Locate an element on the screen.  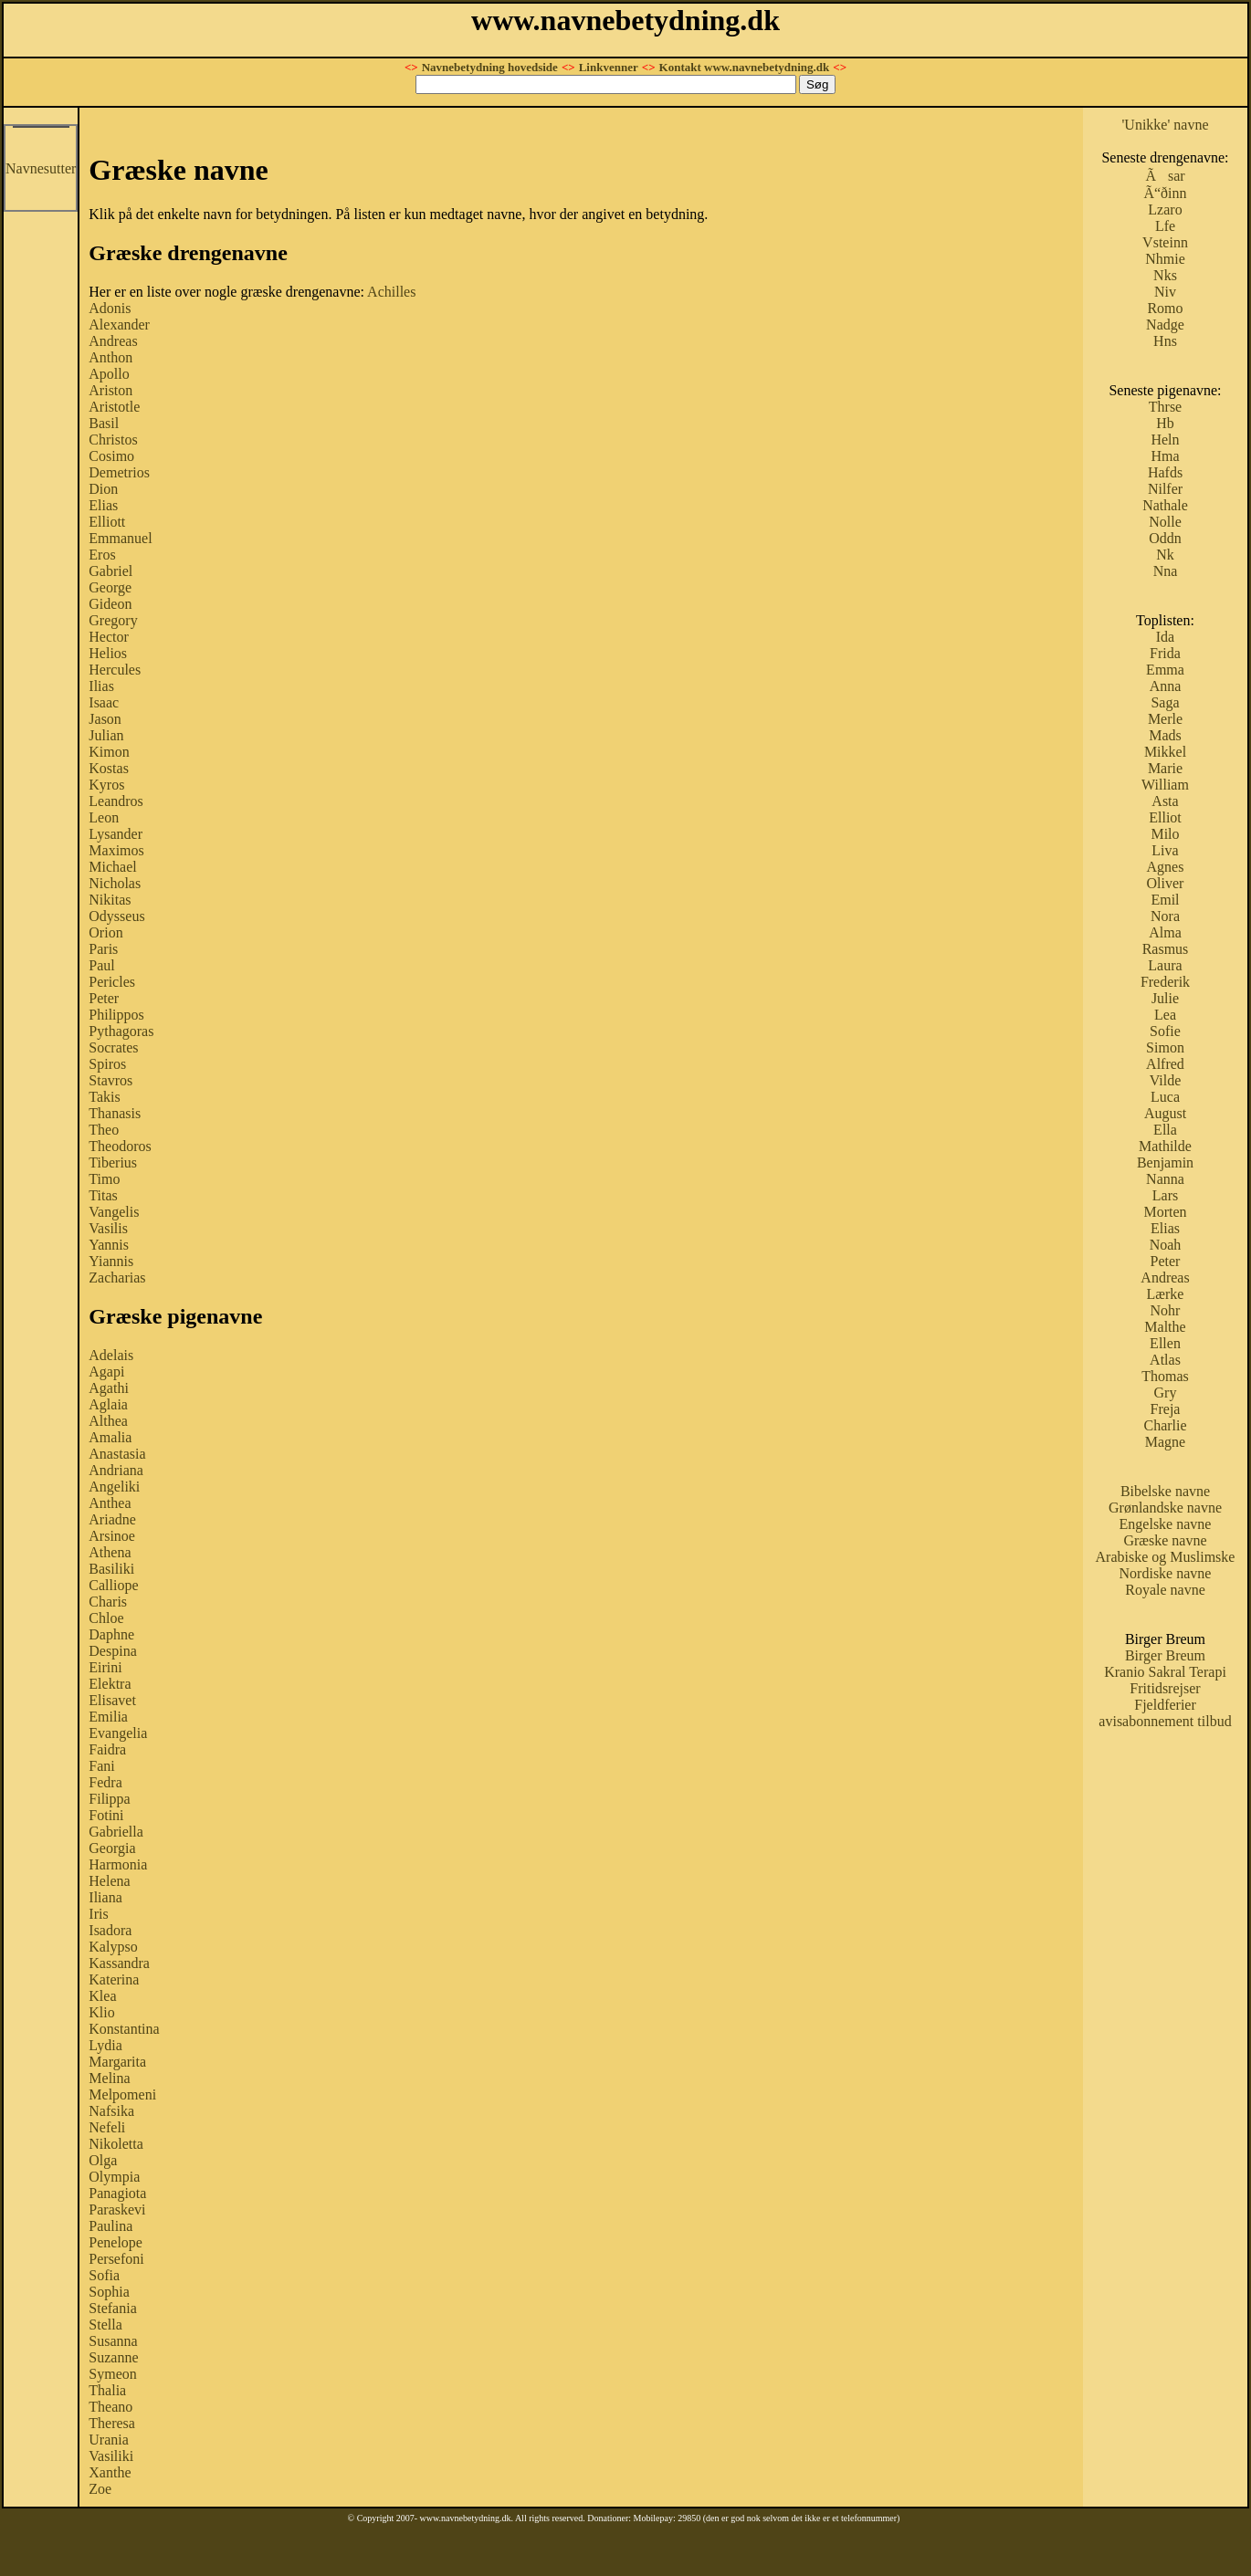
Melpomeni is located at coordinates (122, 2094).